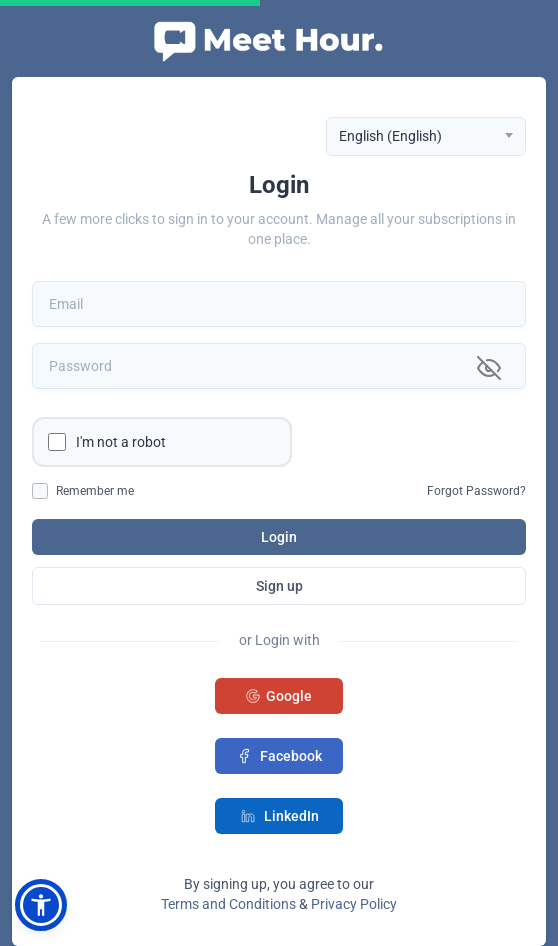  What do you see at coordinates (279, 537) in the screenshot?
I see `Login` at bounding box center [279, 537].